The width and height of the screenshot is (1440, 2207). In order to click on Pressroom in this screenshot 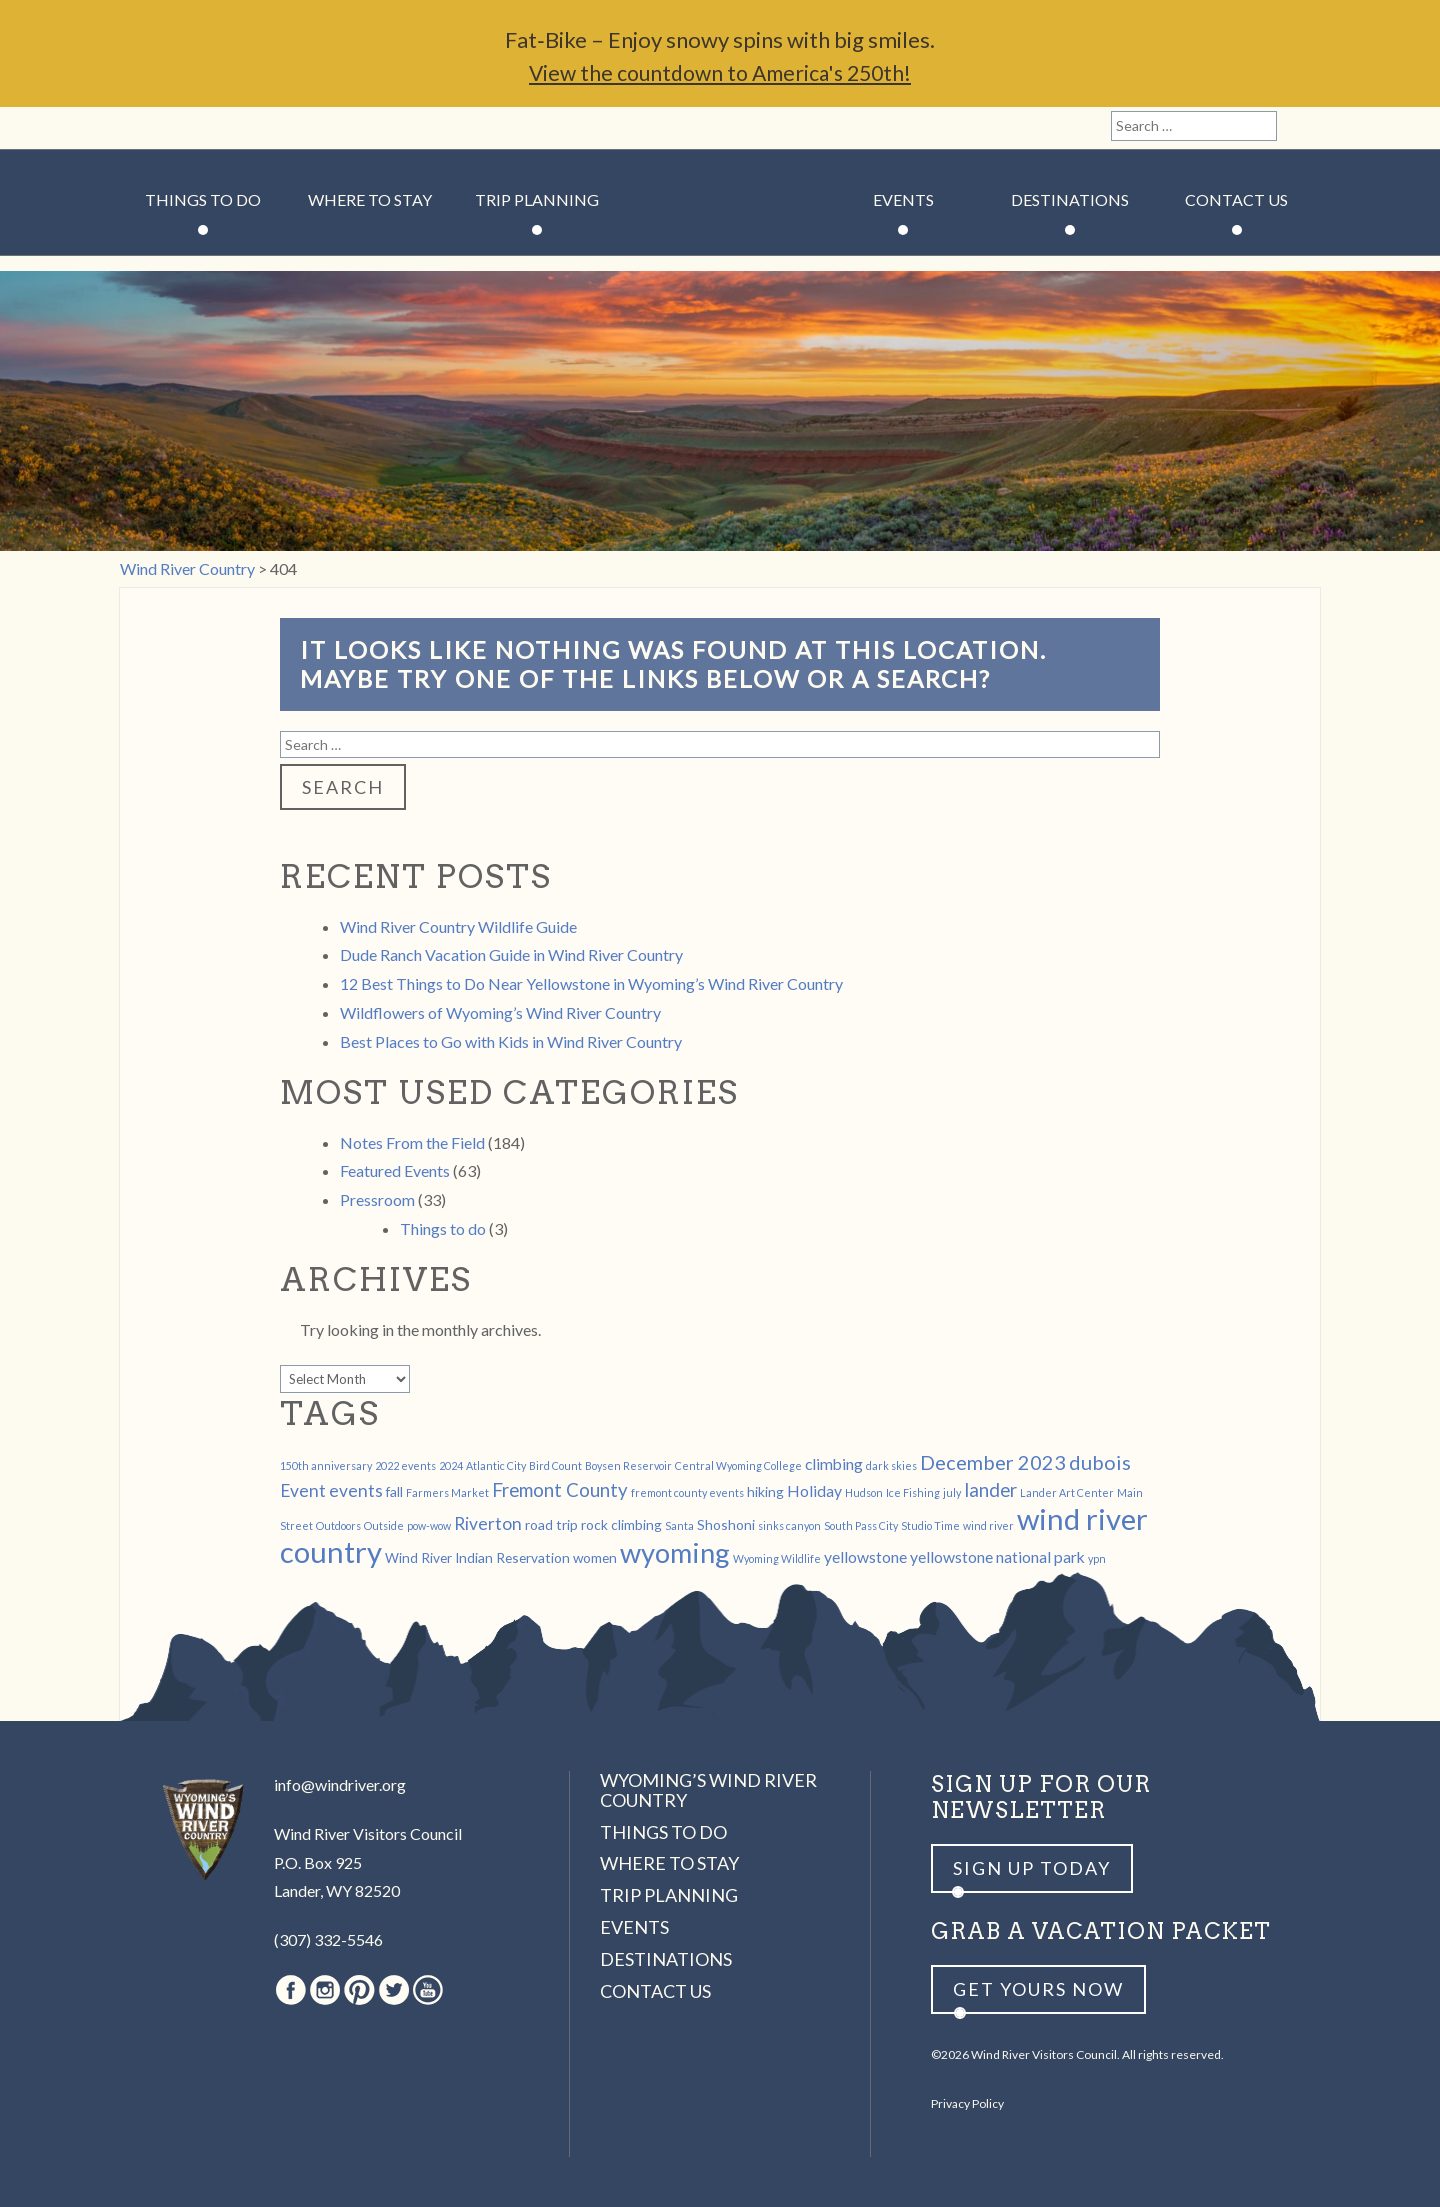, I will do `click(377, 1199)`.